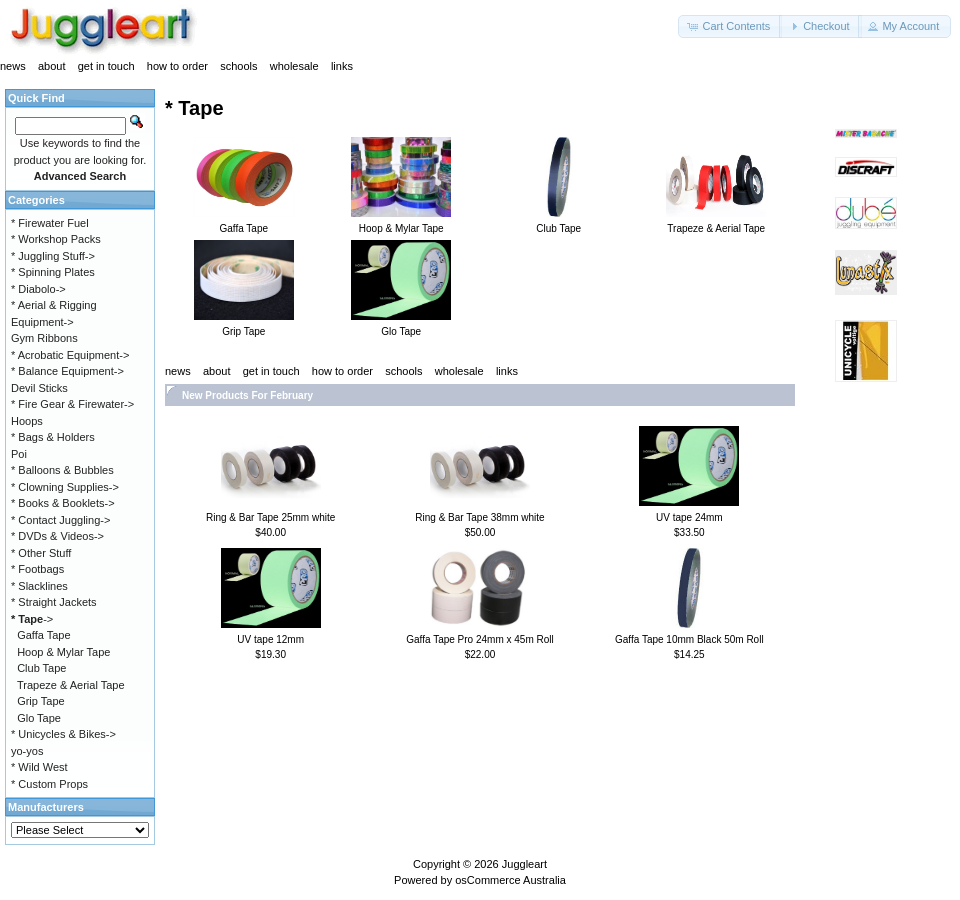 The height and width of the screenshot is (900, 960). I want to click on Glo Tape, so click(39, 718).